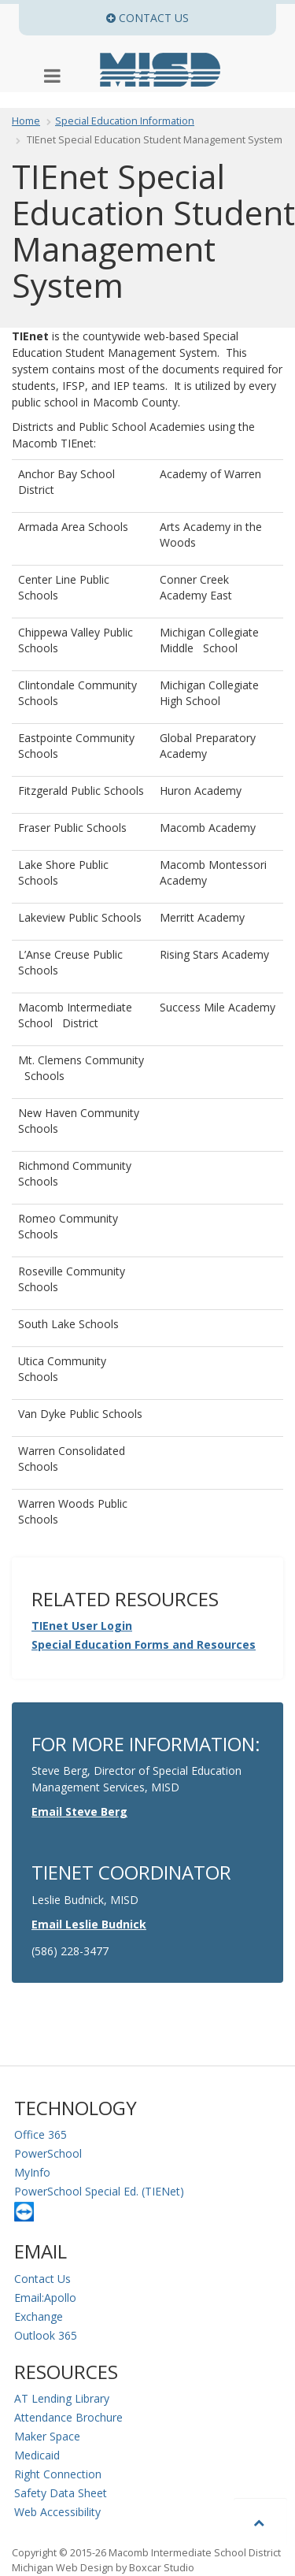 This screenshot has width=295, height=2576. What do you see at coordinates (45, 2297) in the screenshot?
I see `Email:Apollo` at bounding box center [45, 2297].